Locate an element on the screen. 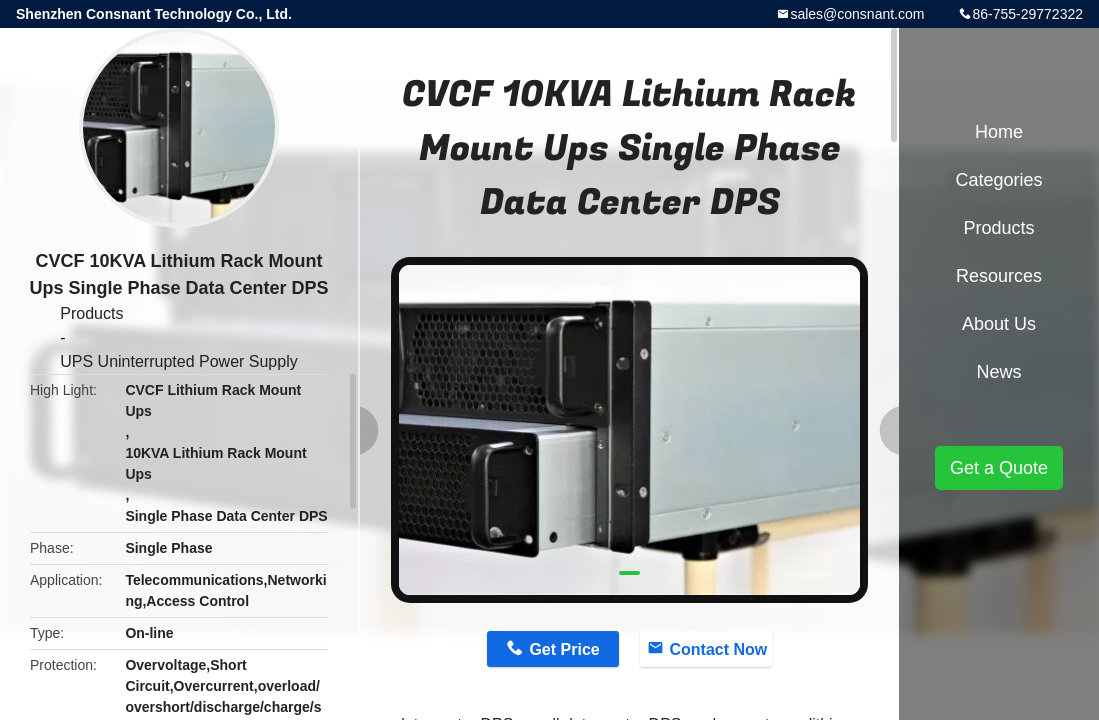  News is located at coordinates (998, 372).